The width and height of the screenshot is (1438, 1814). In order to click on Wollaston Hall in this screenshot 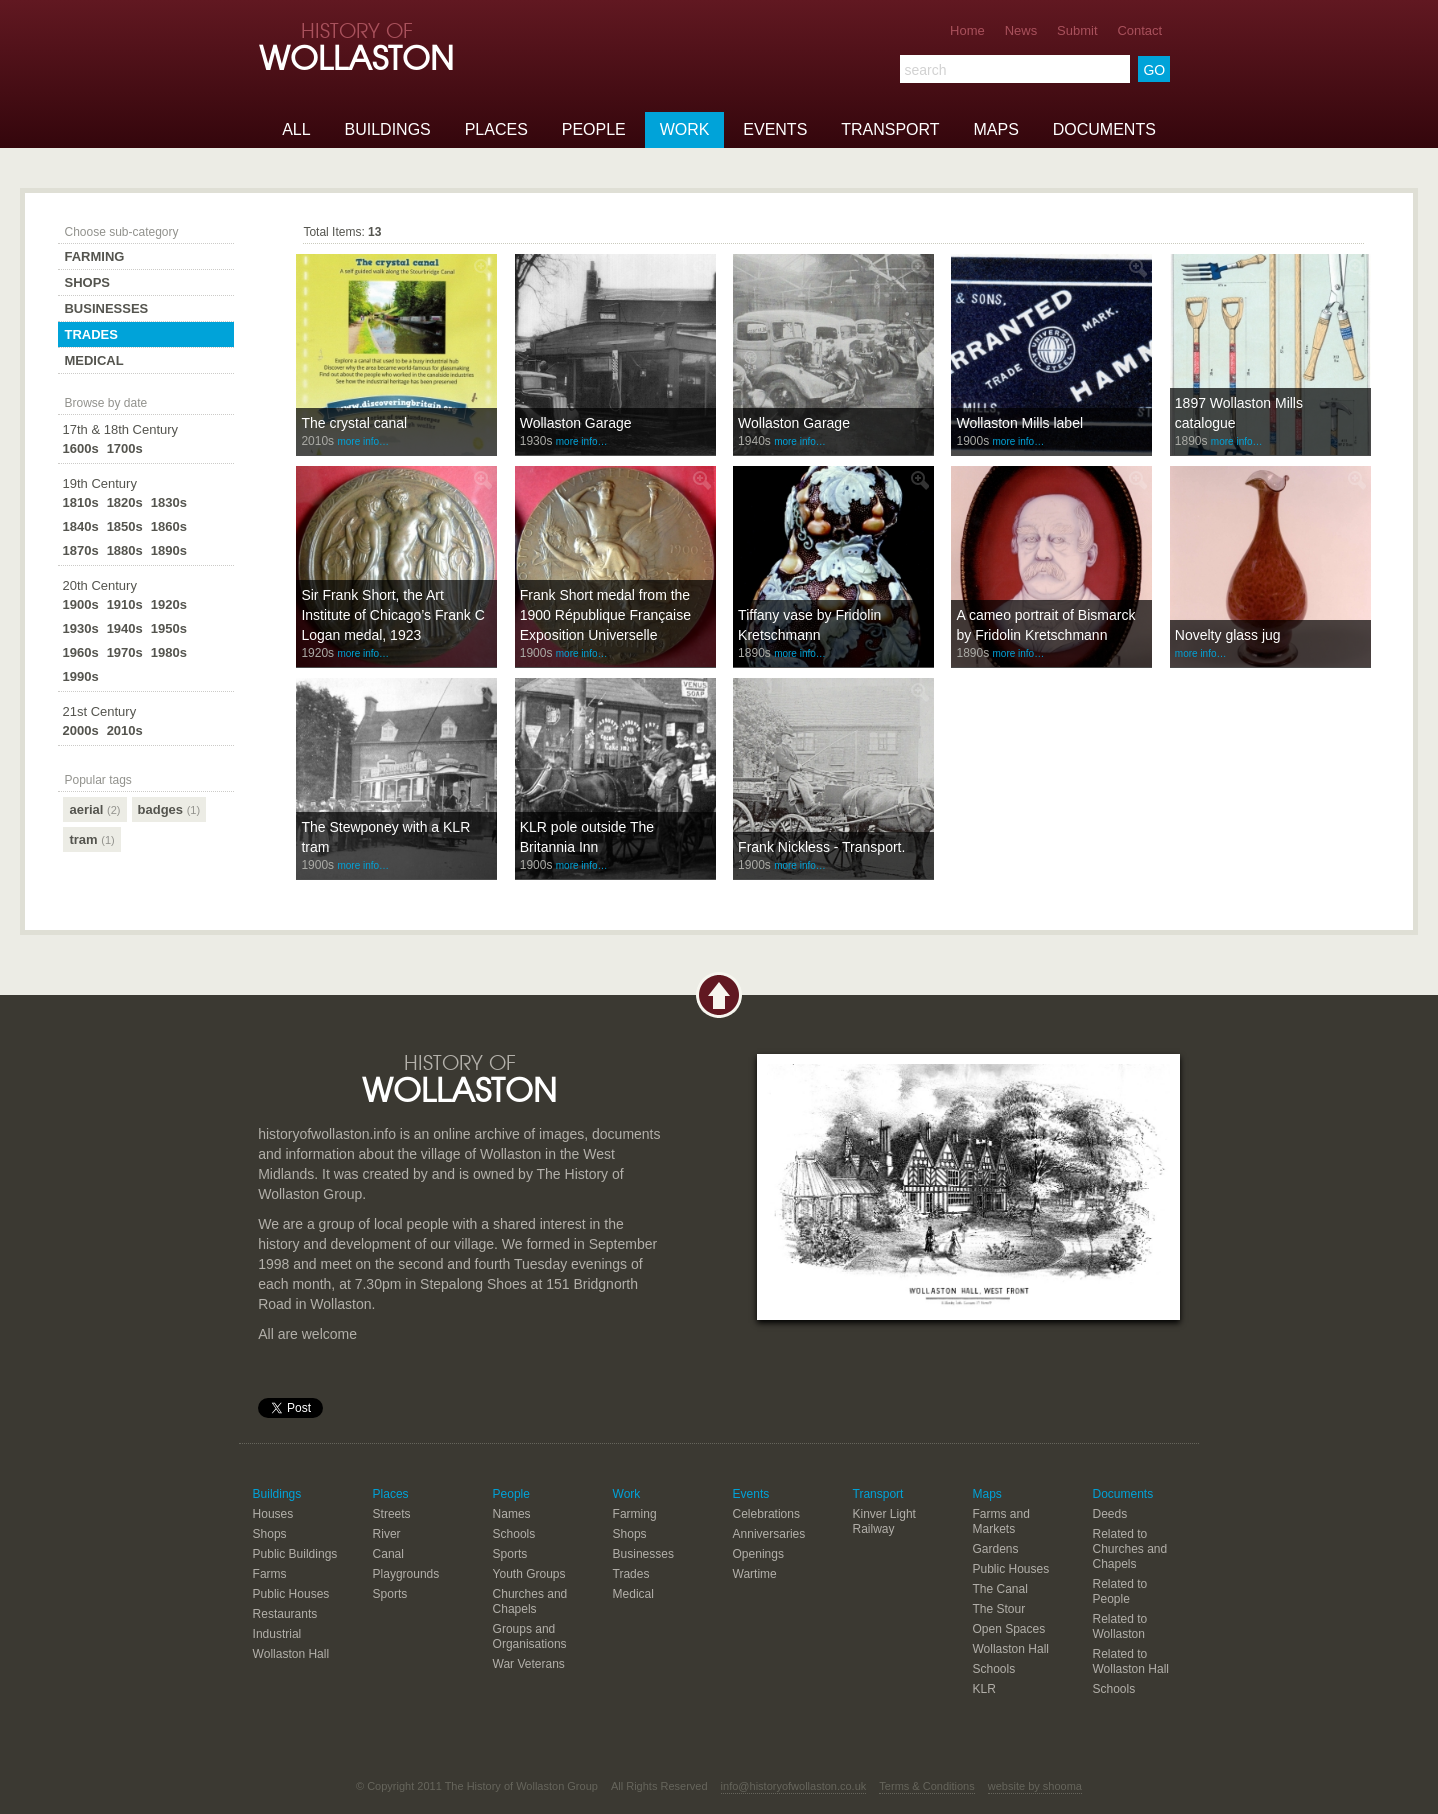, I will do `click(291, 1654)`.